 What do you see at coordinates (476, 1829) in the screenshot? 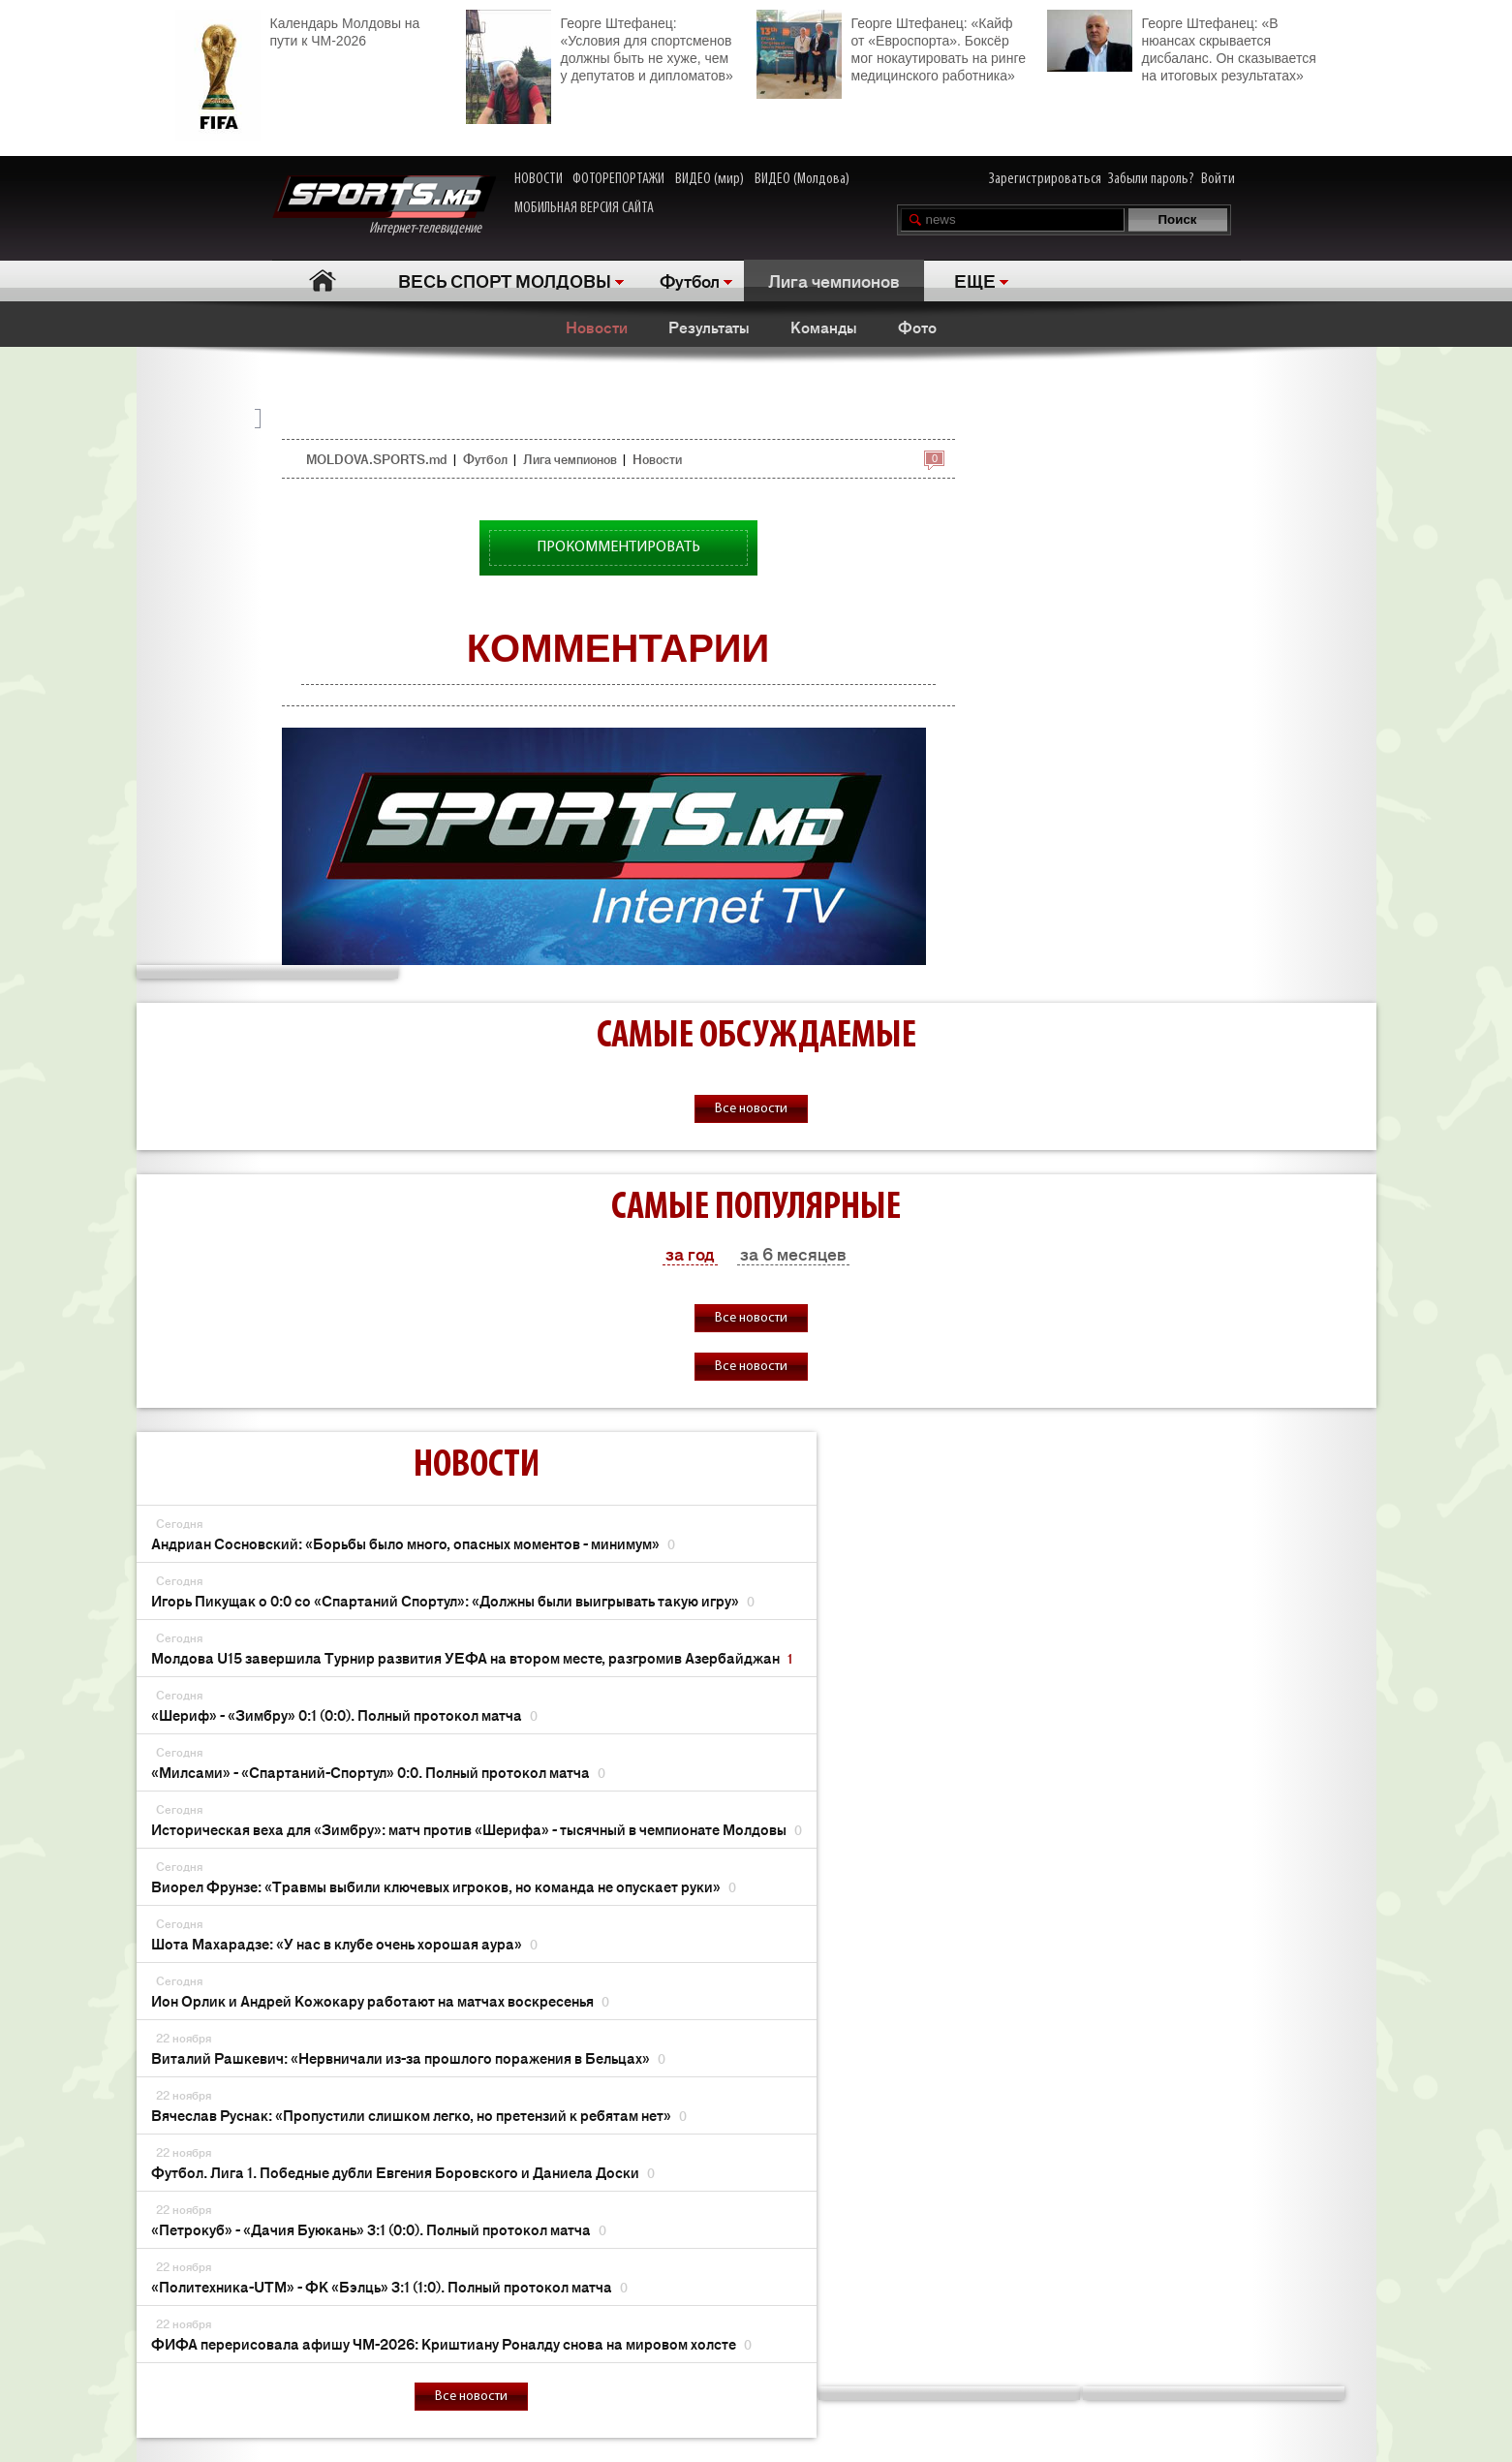
I see `Историческая веха для «Зимбру»: матч против «Шерифа» - тысячный в чемпионате Молдовы` at bounding box center [476, 1829].